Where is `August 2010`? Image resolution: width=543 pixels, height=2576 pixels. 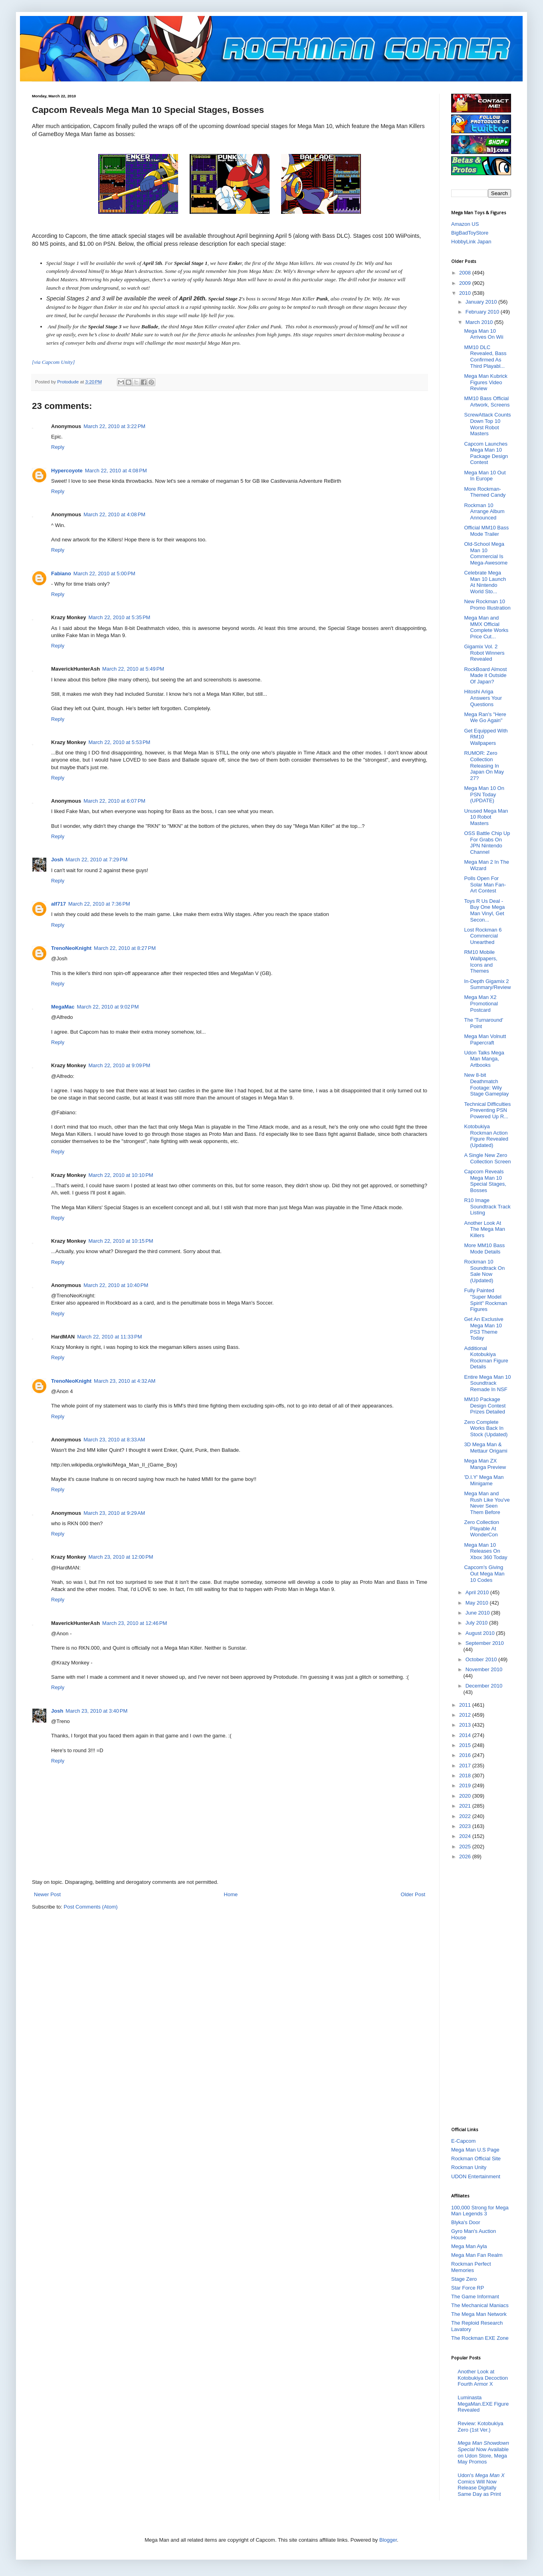
August 2010 is located at coordinates (481, 1633).